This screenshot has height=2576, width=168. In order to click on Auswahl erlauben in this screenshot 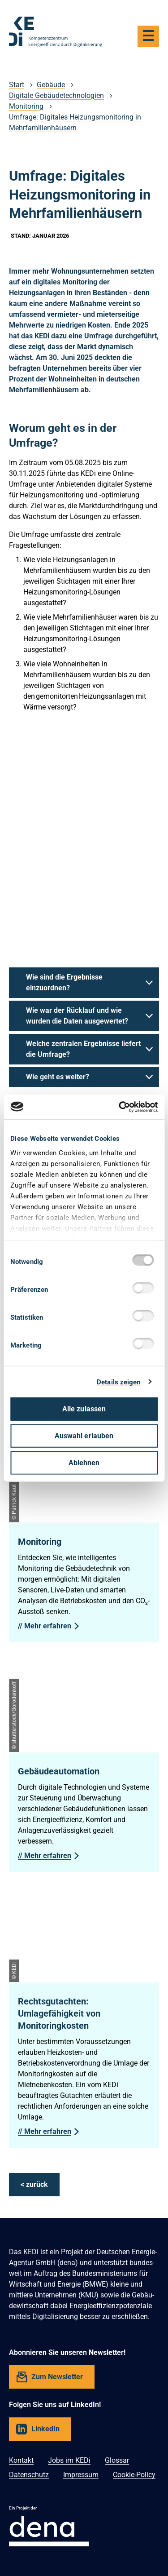, I will do `click(84, 1436)`.